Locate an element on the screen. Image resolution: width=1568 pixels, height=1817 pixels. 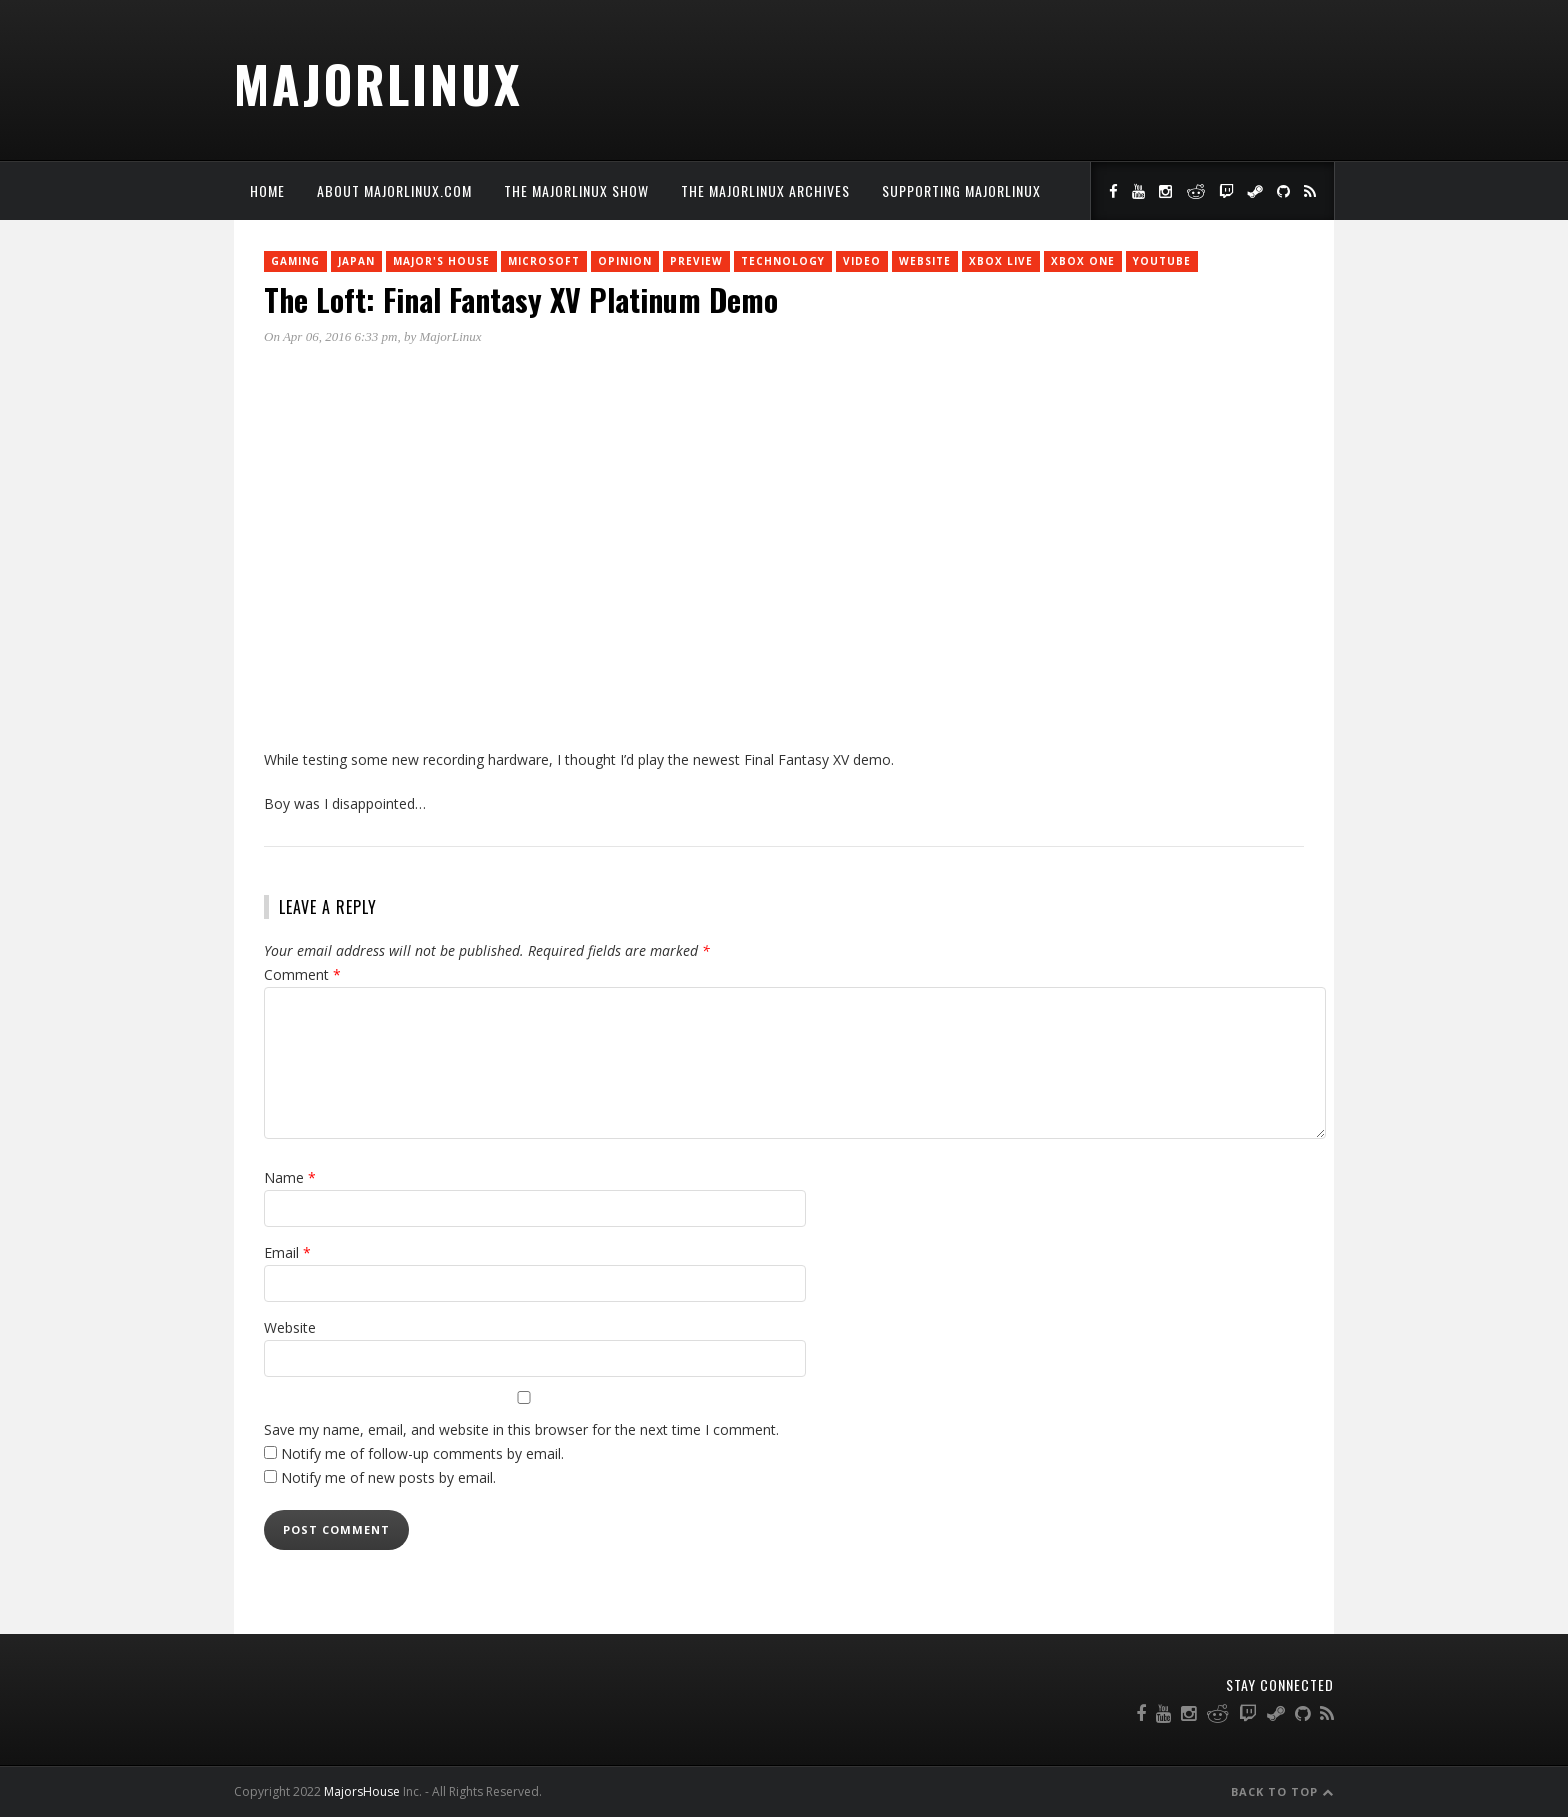
YouTube is located at coordinates (1162, 261).